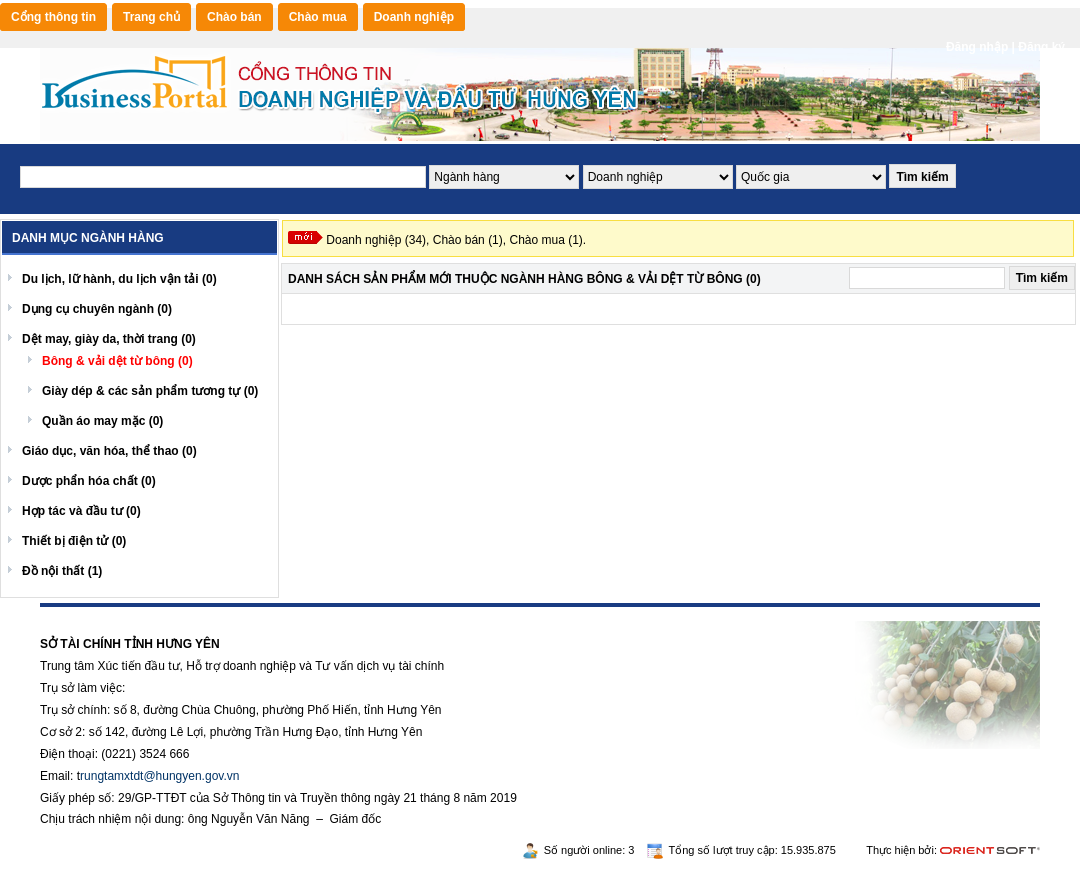 This screenshot has width=1080, height=879. Describe the element at coordinates (91, 614) in the screenshot. I see `https://188betz.net/` at that location.